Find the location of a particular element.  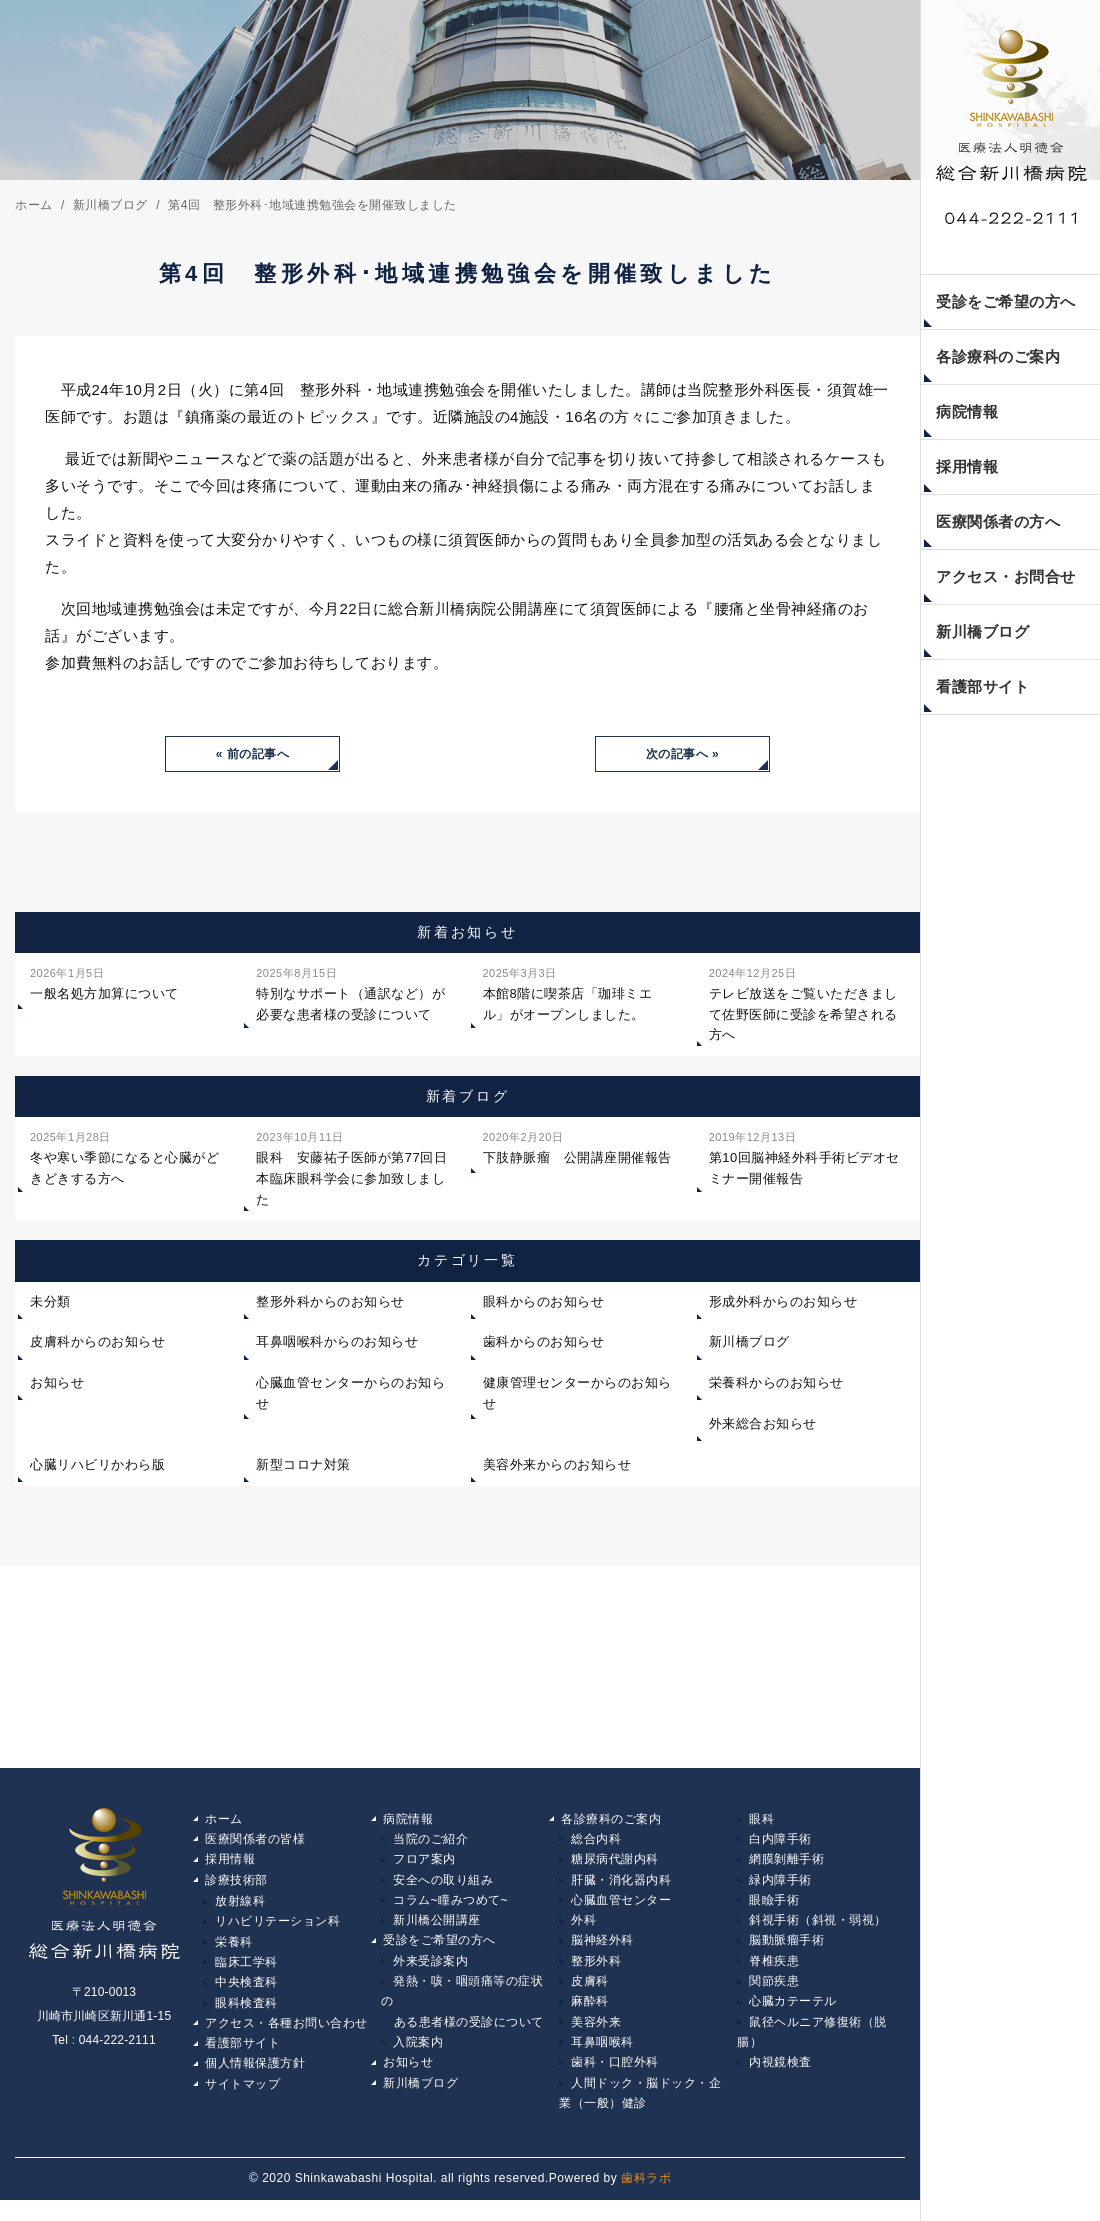

« 前の記事へ is located at coordinates (253, 755).